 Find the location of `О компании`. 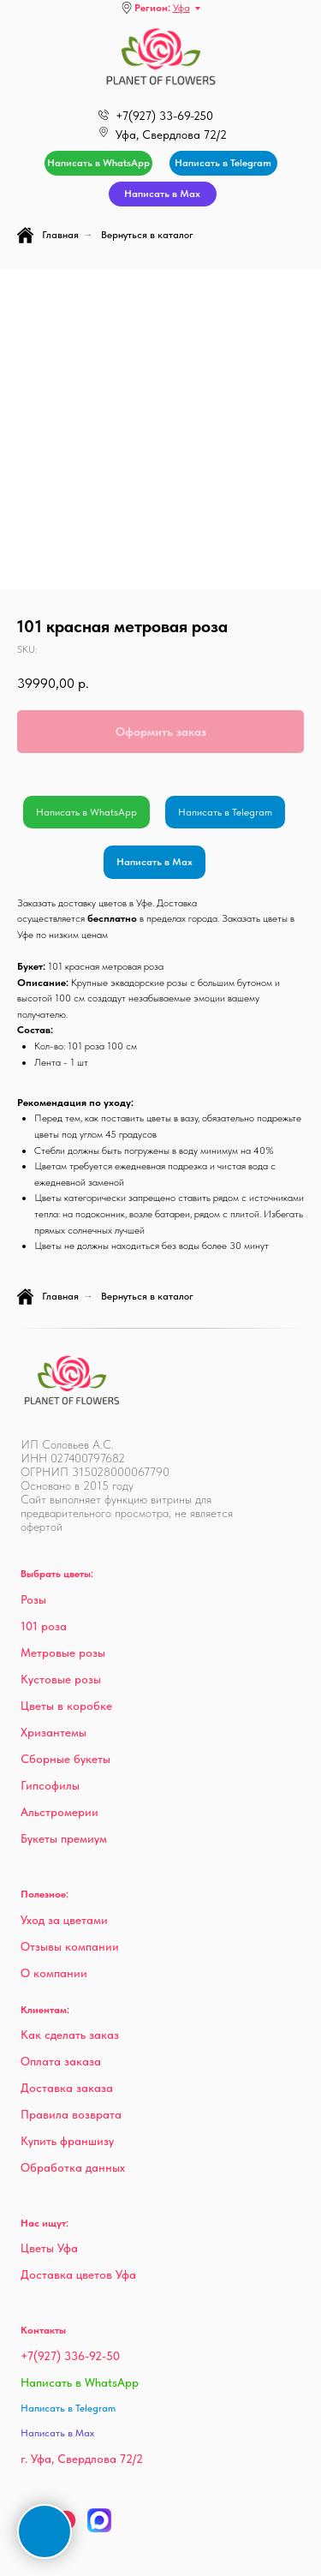

О компании is located at coordinates (54, 1973).